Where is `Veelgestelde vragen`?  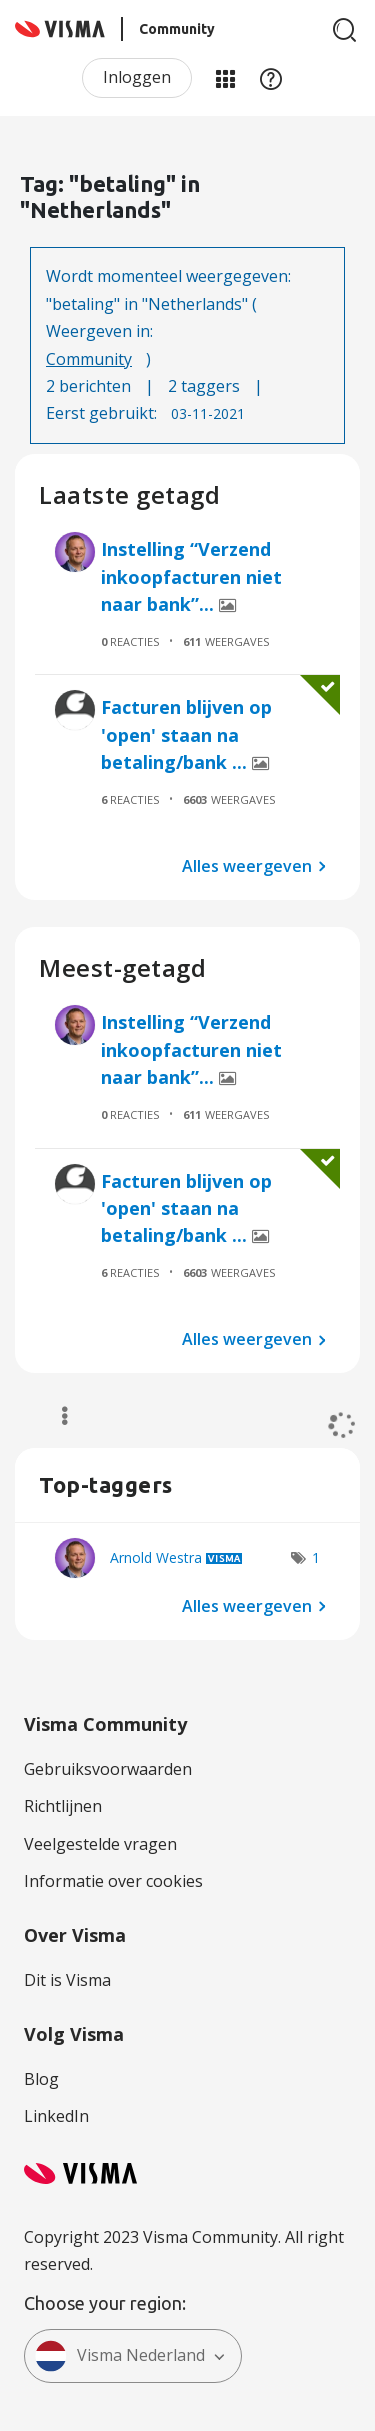 Veelgestelde vragen is located at coordinates (100, 1844).